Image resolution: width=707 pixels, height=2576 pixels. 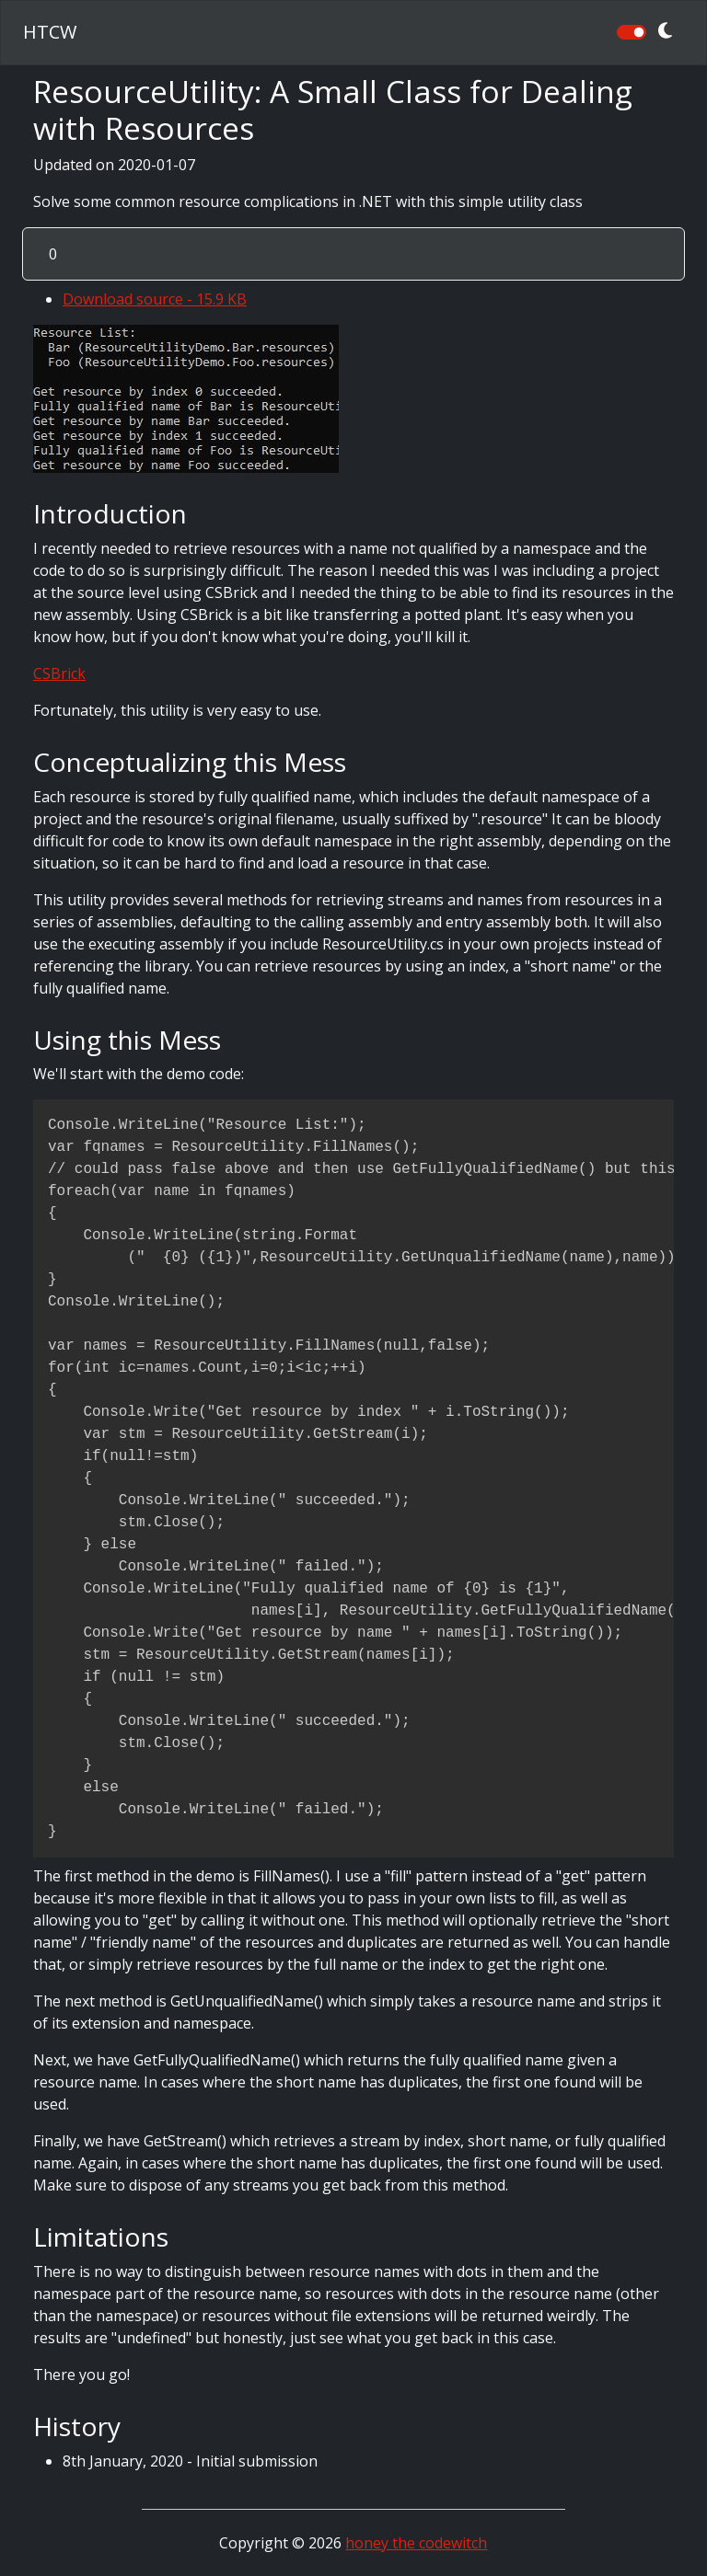 What do you see at coordinates (416, 2543) in the screenshot?
I see `honey the codewitch` at bounding box center [416, 2543].